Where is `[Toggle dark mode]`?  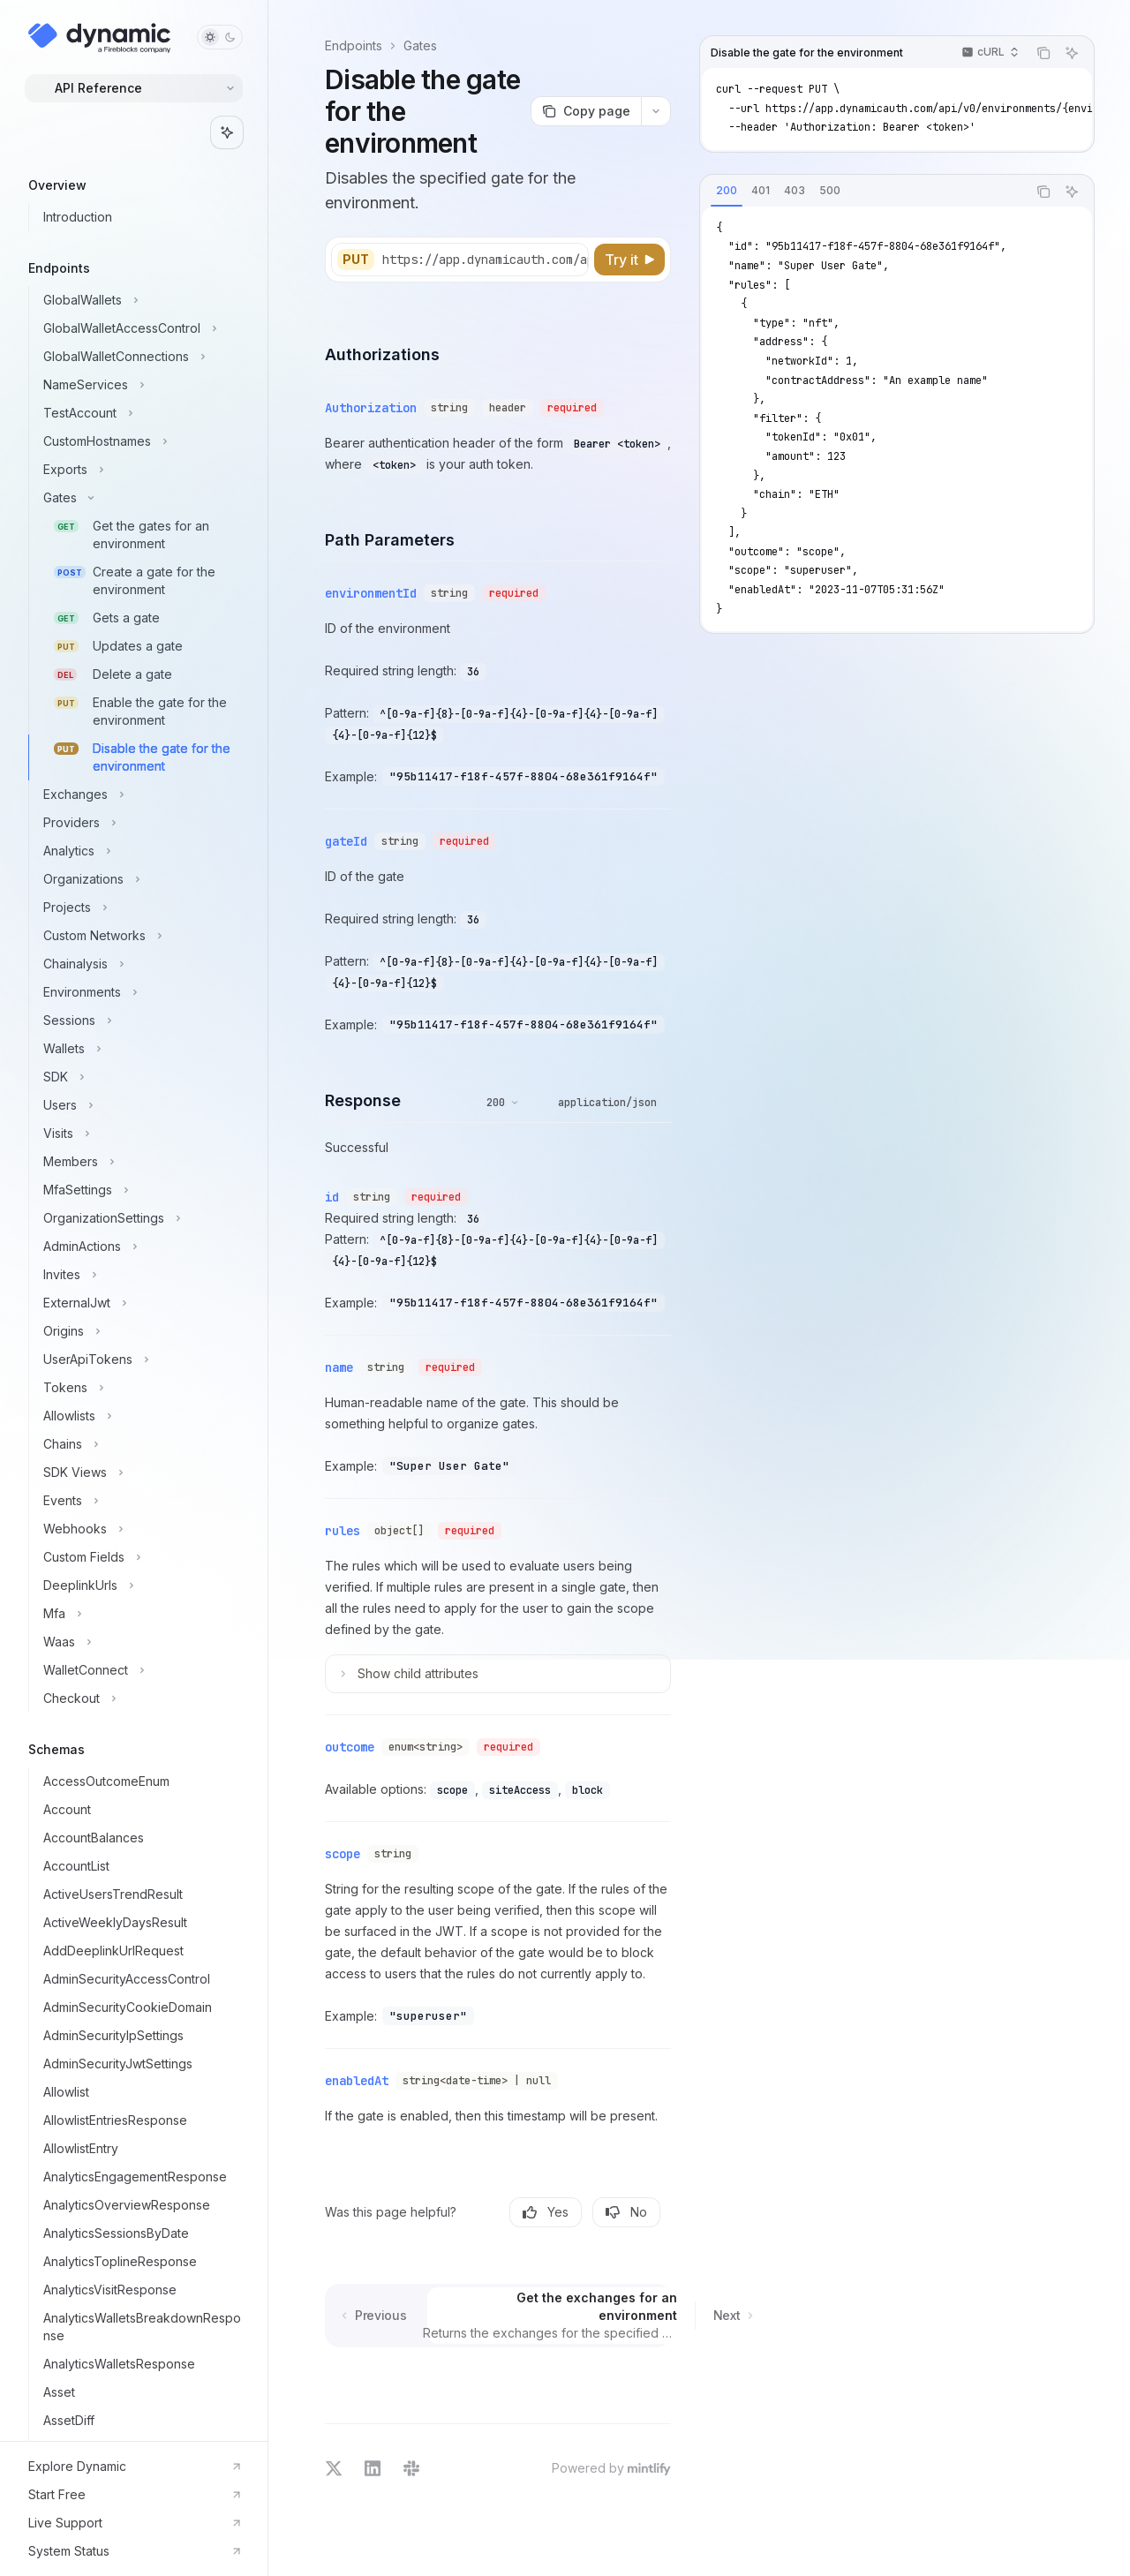
[Toggle dark mode] is located at coordinates (220, 37).